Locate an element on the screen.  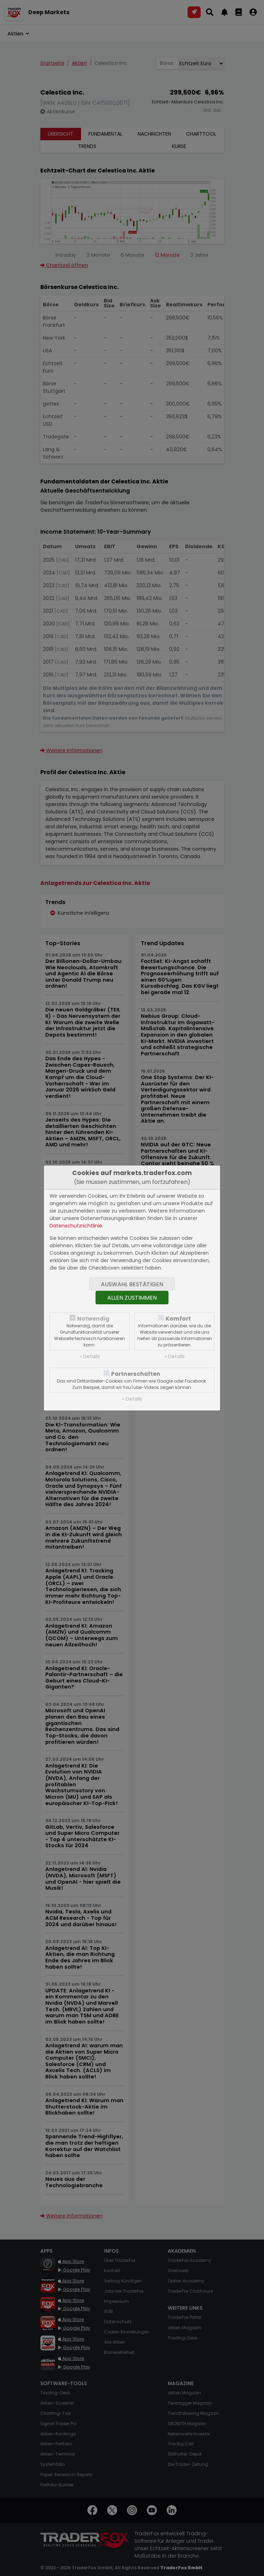
Komfort is located at coordinates (178, 1318).